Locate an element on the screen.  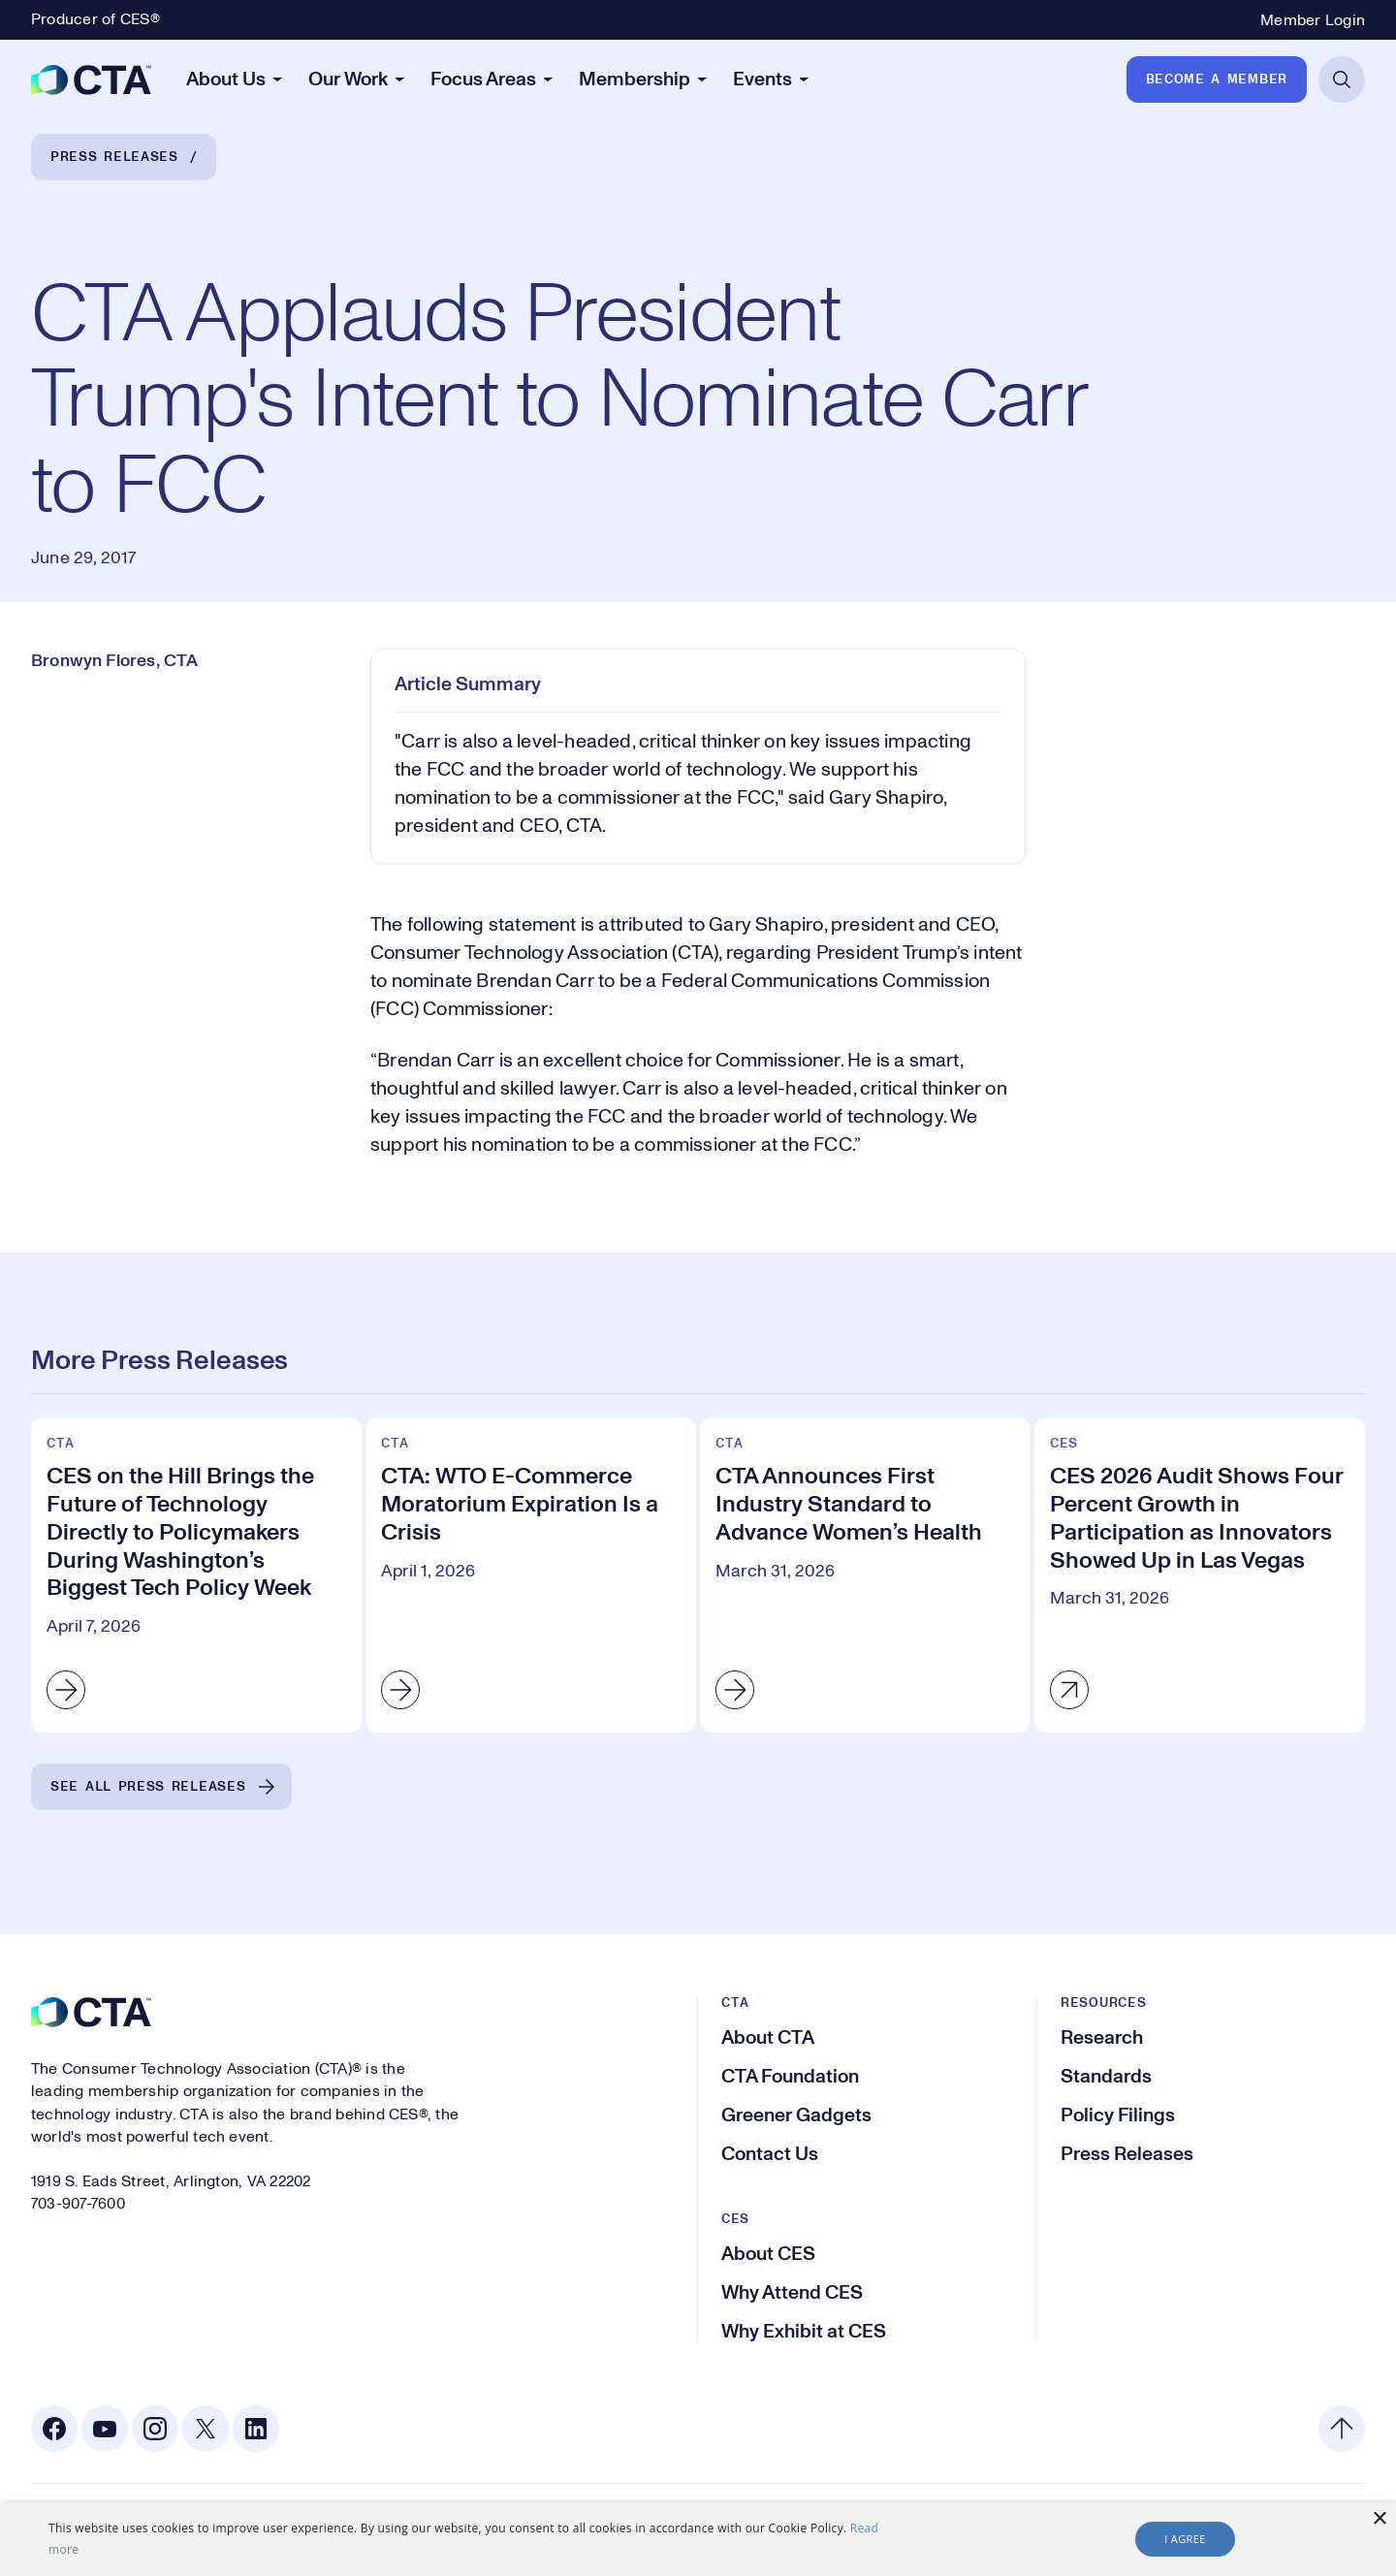
× [button] is located at coordinates (1379, 2519).